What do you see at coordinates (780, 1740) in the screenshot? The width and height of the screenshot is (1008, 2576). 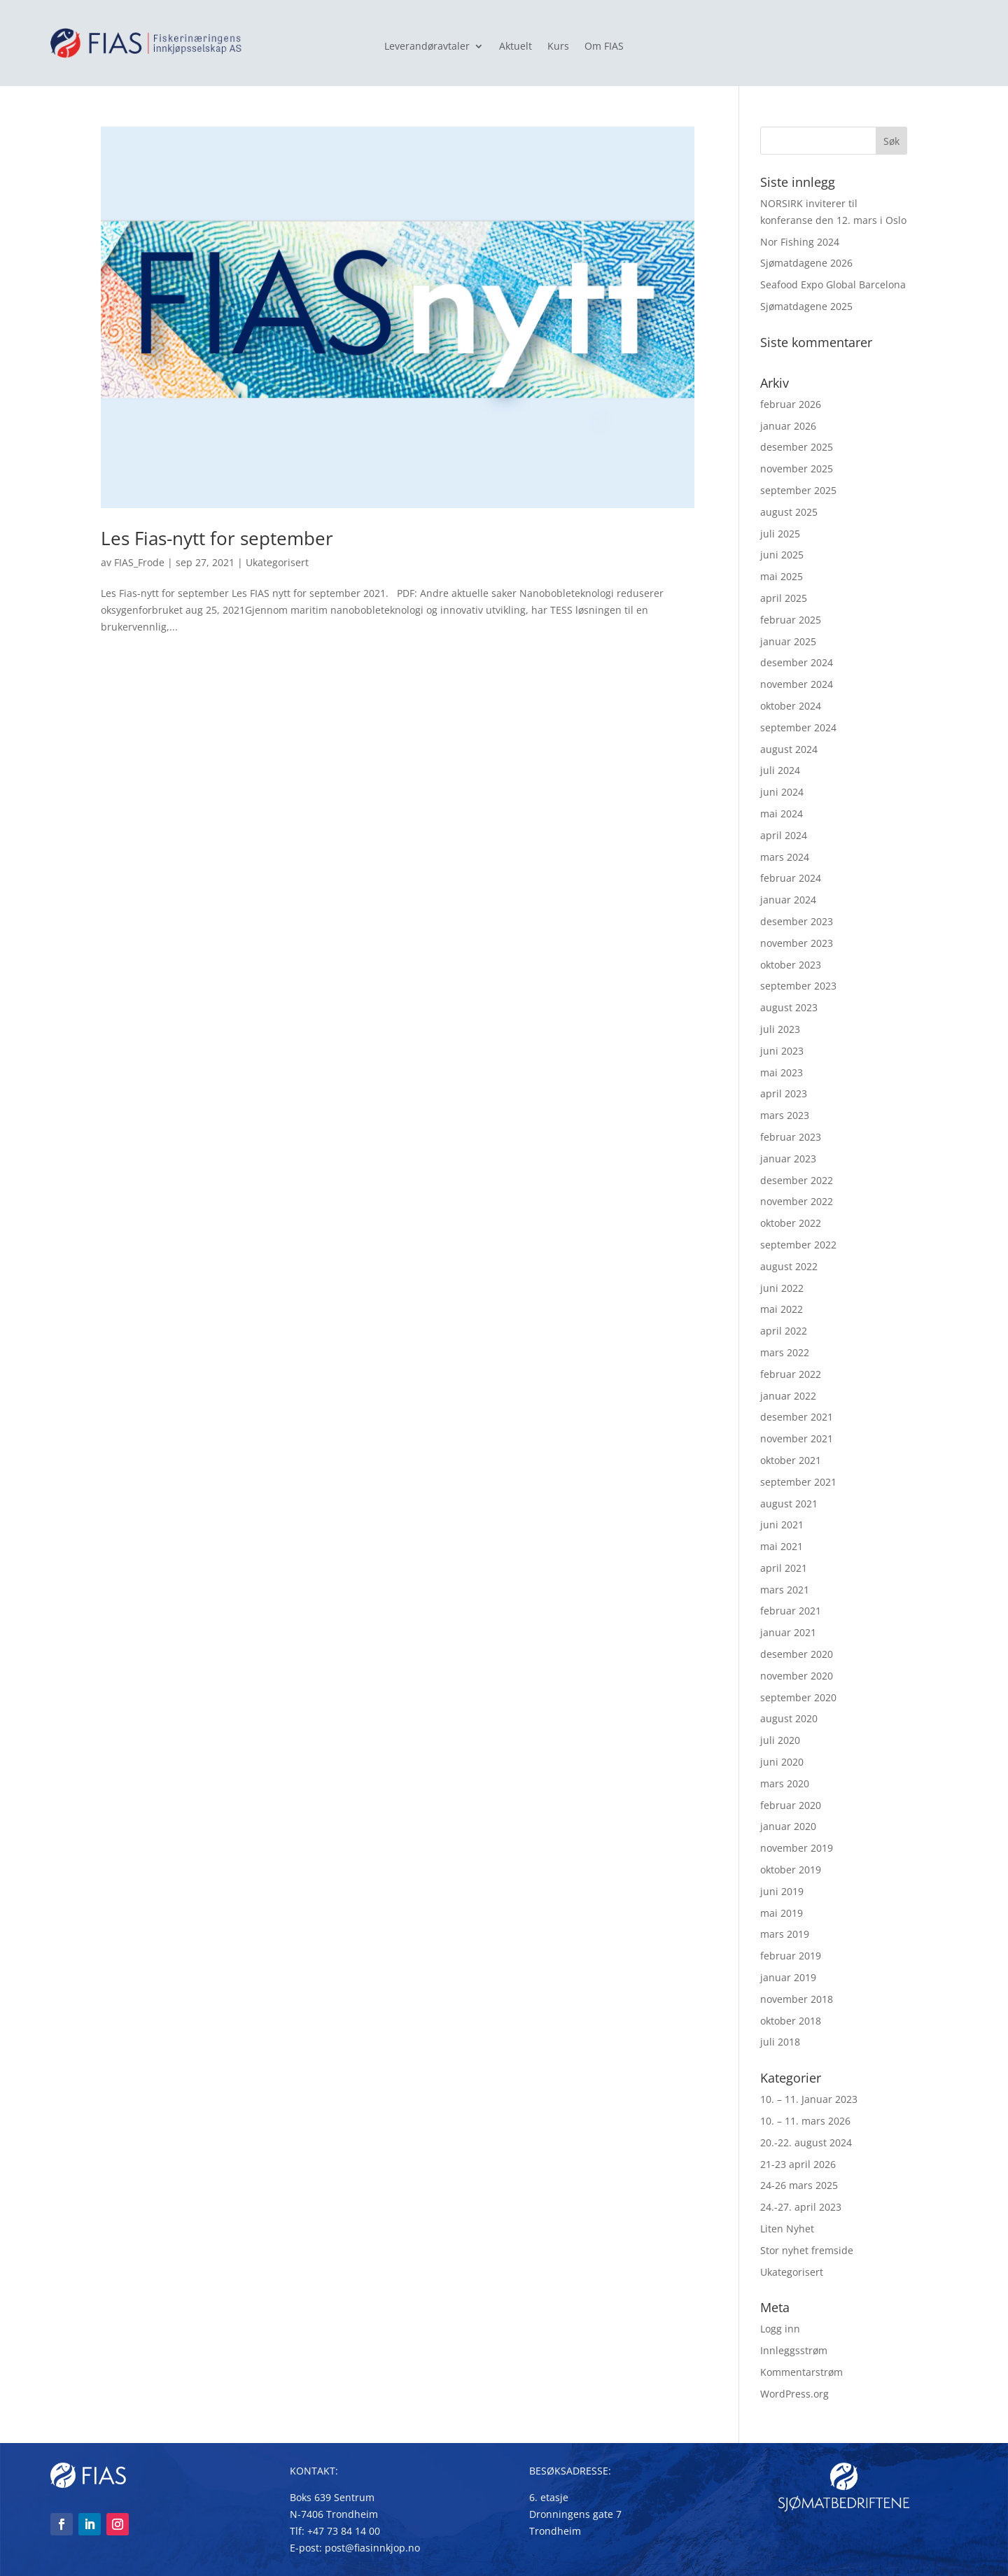 I see `juli 2020` at bounding box center [780, 1740].